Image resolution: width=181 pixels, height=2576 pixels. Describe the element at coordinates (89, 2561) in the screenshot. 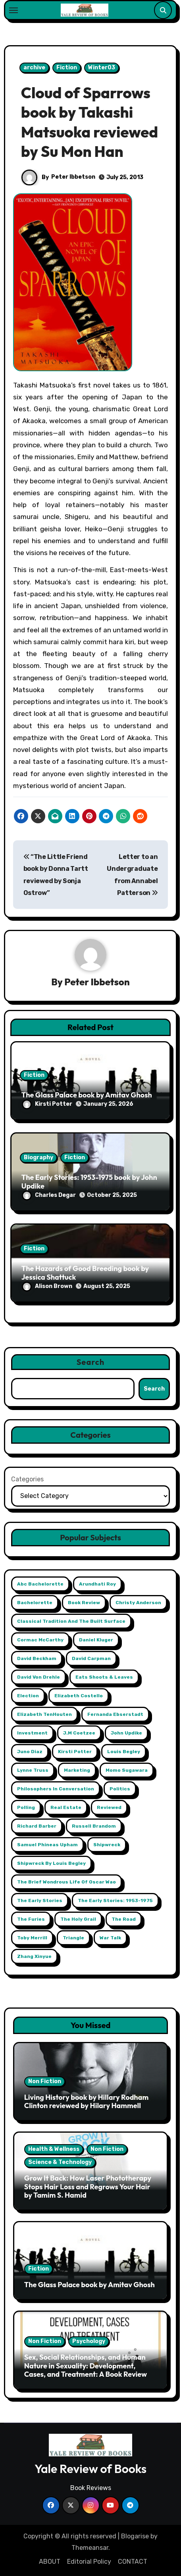

I see `Editorial Policy` at that location.